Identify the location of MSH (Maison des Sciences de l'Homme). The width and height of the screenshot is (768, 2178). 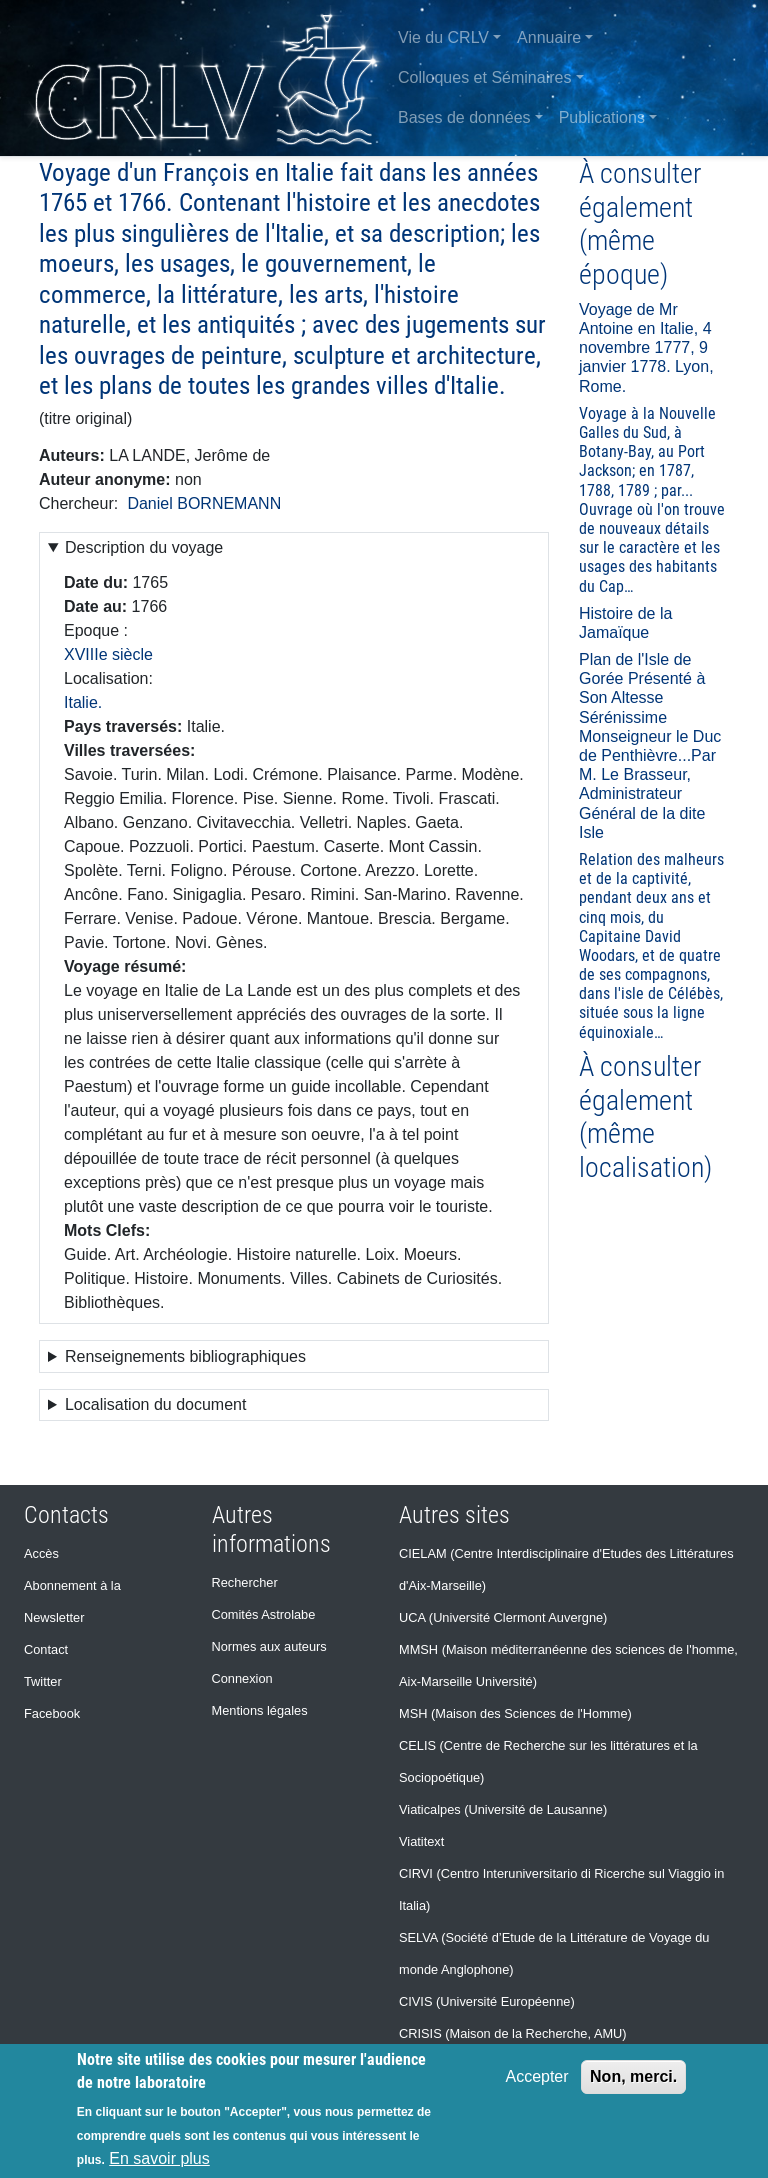
(515, 1713).